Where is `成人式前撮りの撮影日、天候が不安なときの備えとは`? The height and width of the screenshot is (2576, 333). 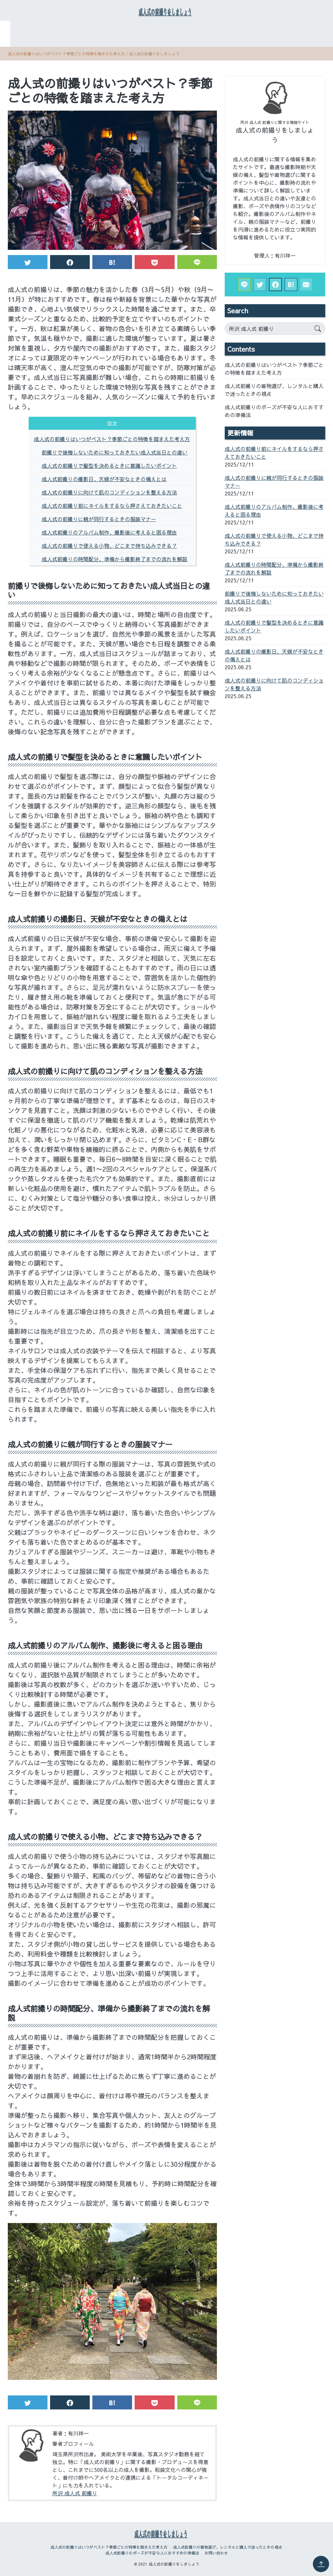 成人式前撮りの撮影日、天候が不安なときの備えとは is located at coordinates (104, 484).